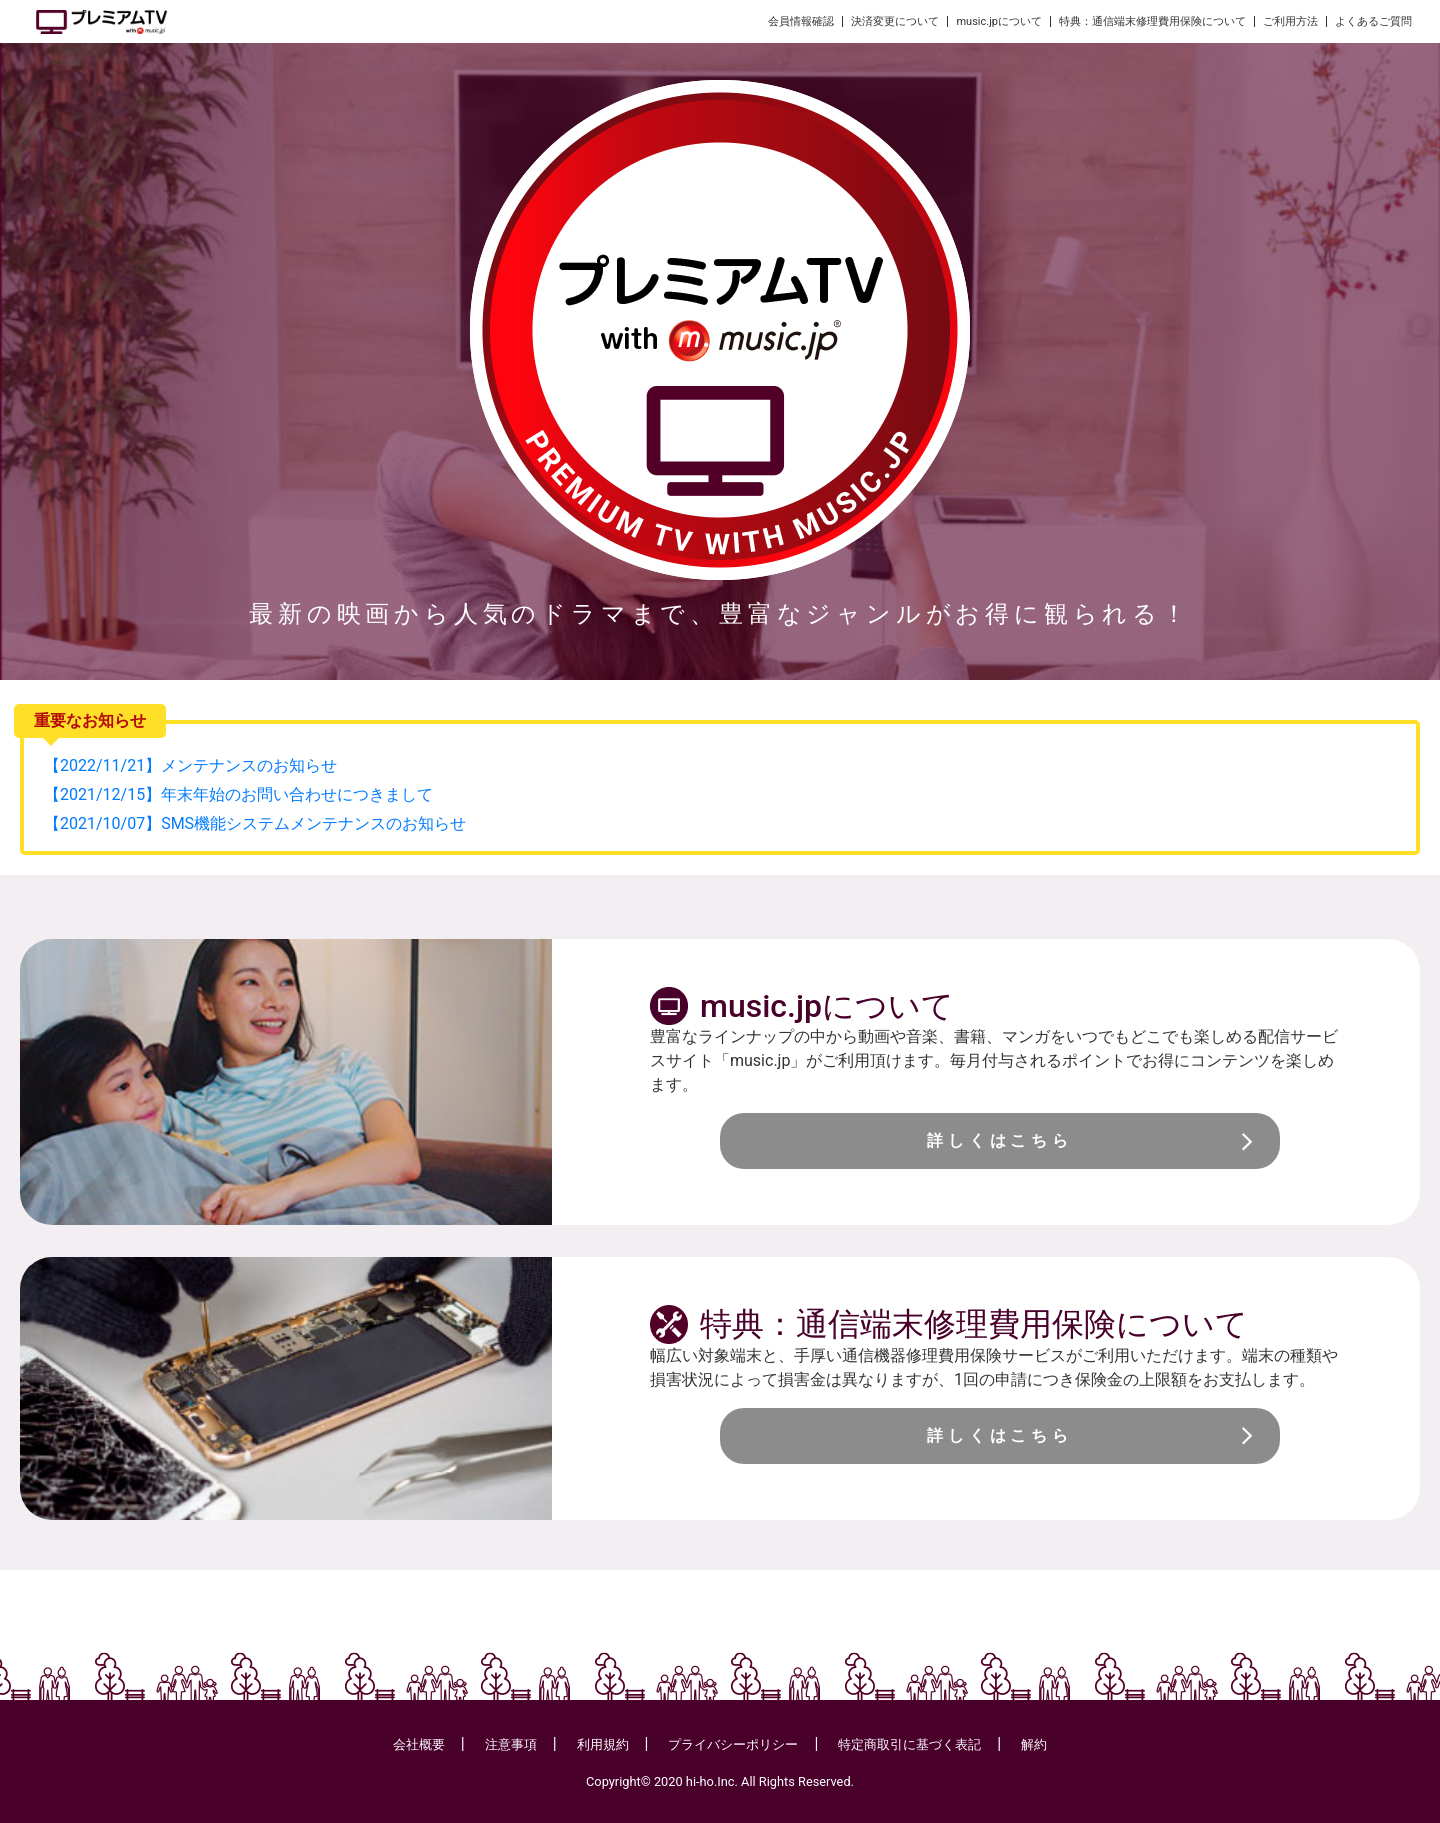 This screenshot has height=1823, width=1440. What do you see at coordinates (895, 21) in the screenshot?
I see `決済変更について` at bounding box center [895, 21].